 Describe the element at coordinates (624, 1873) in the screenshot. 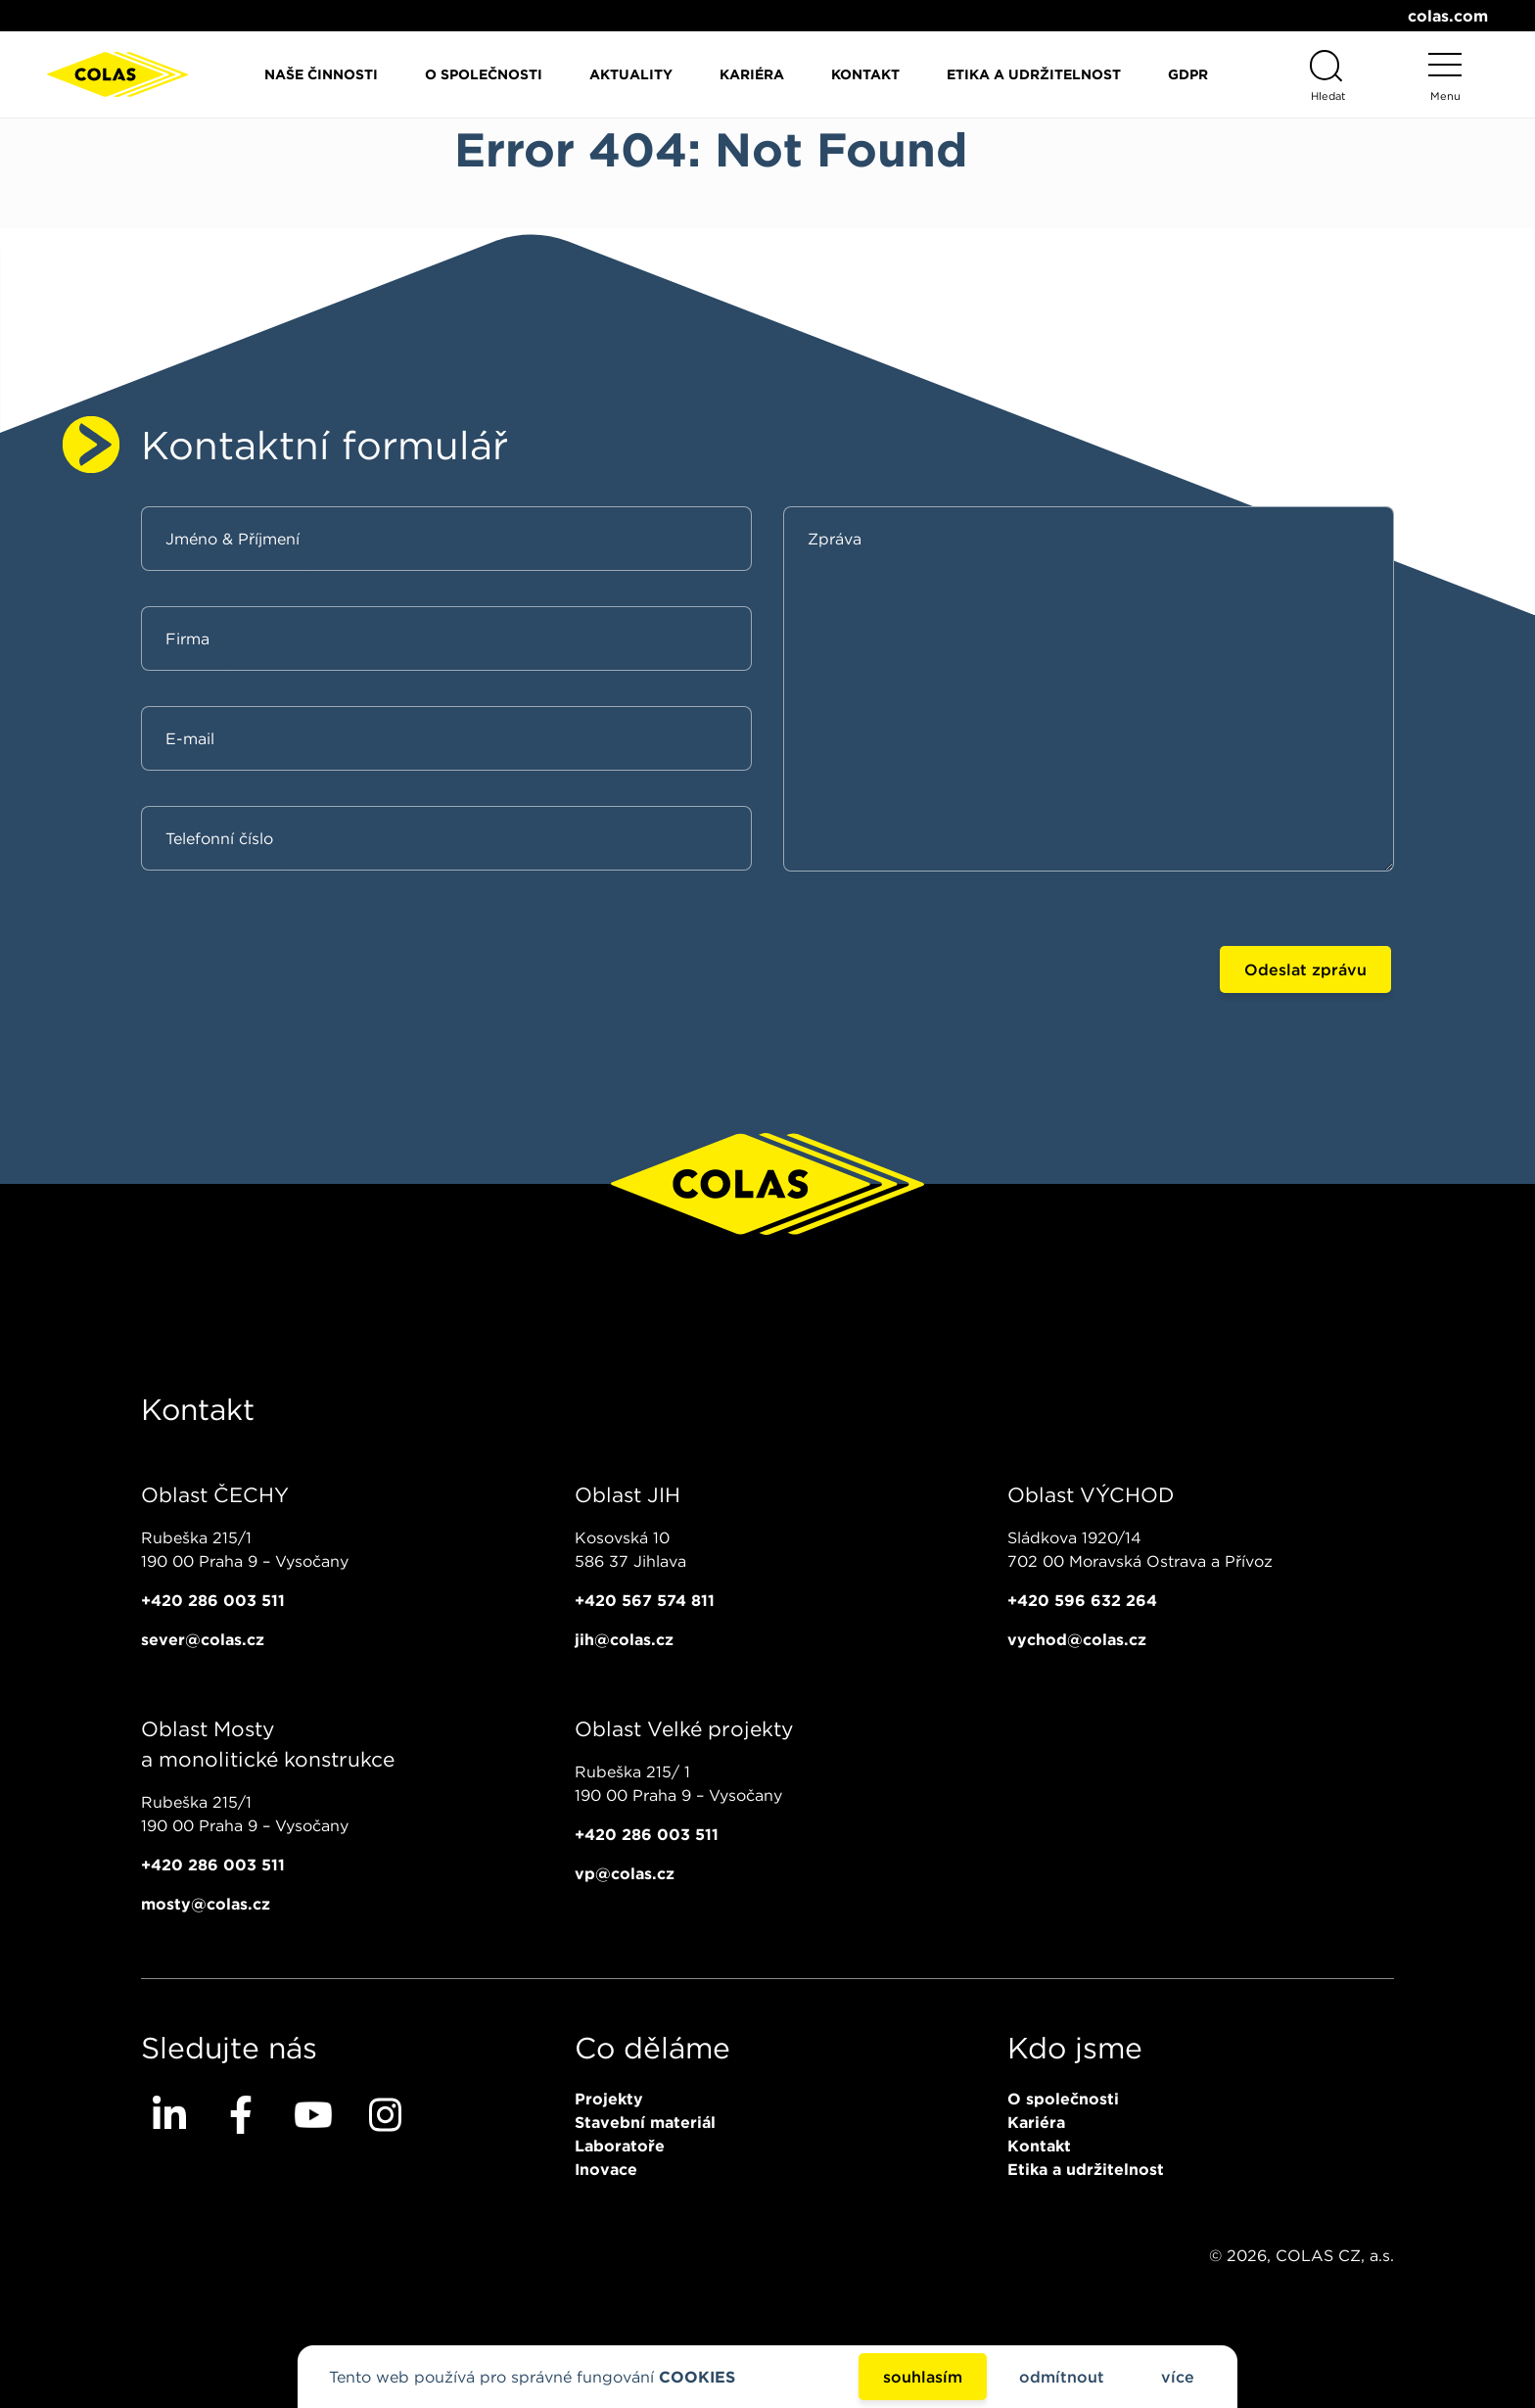

I see `vp@colas.cz` at that location.